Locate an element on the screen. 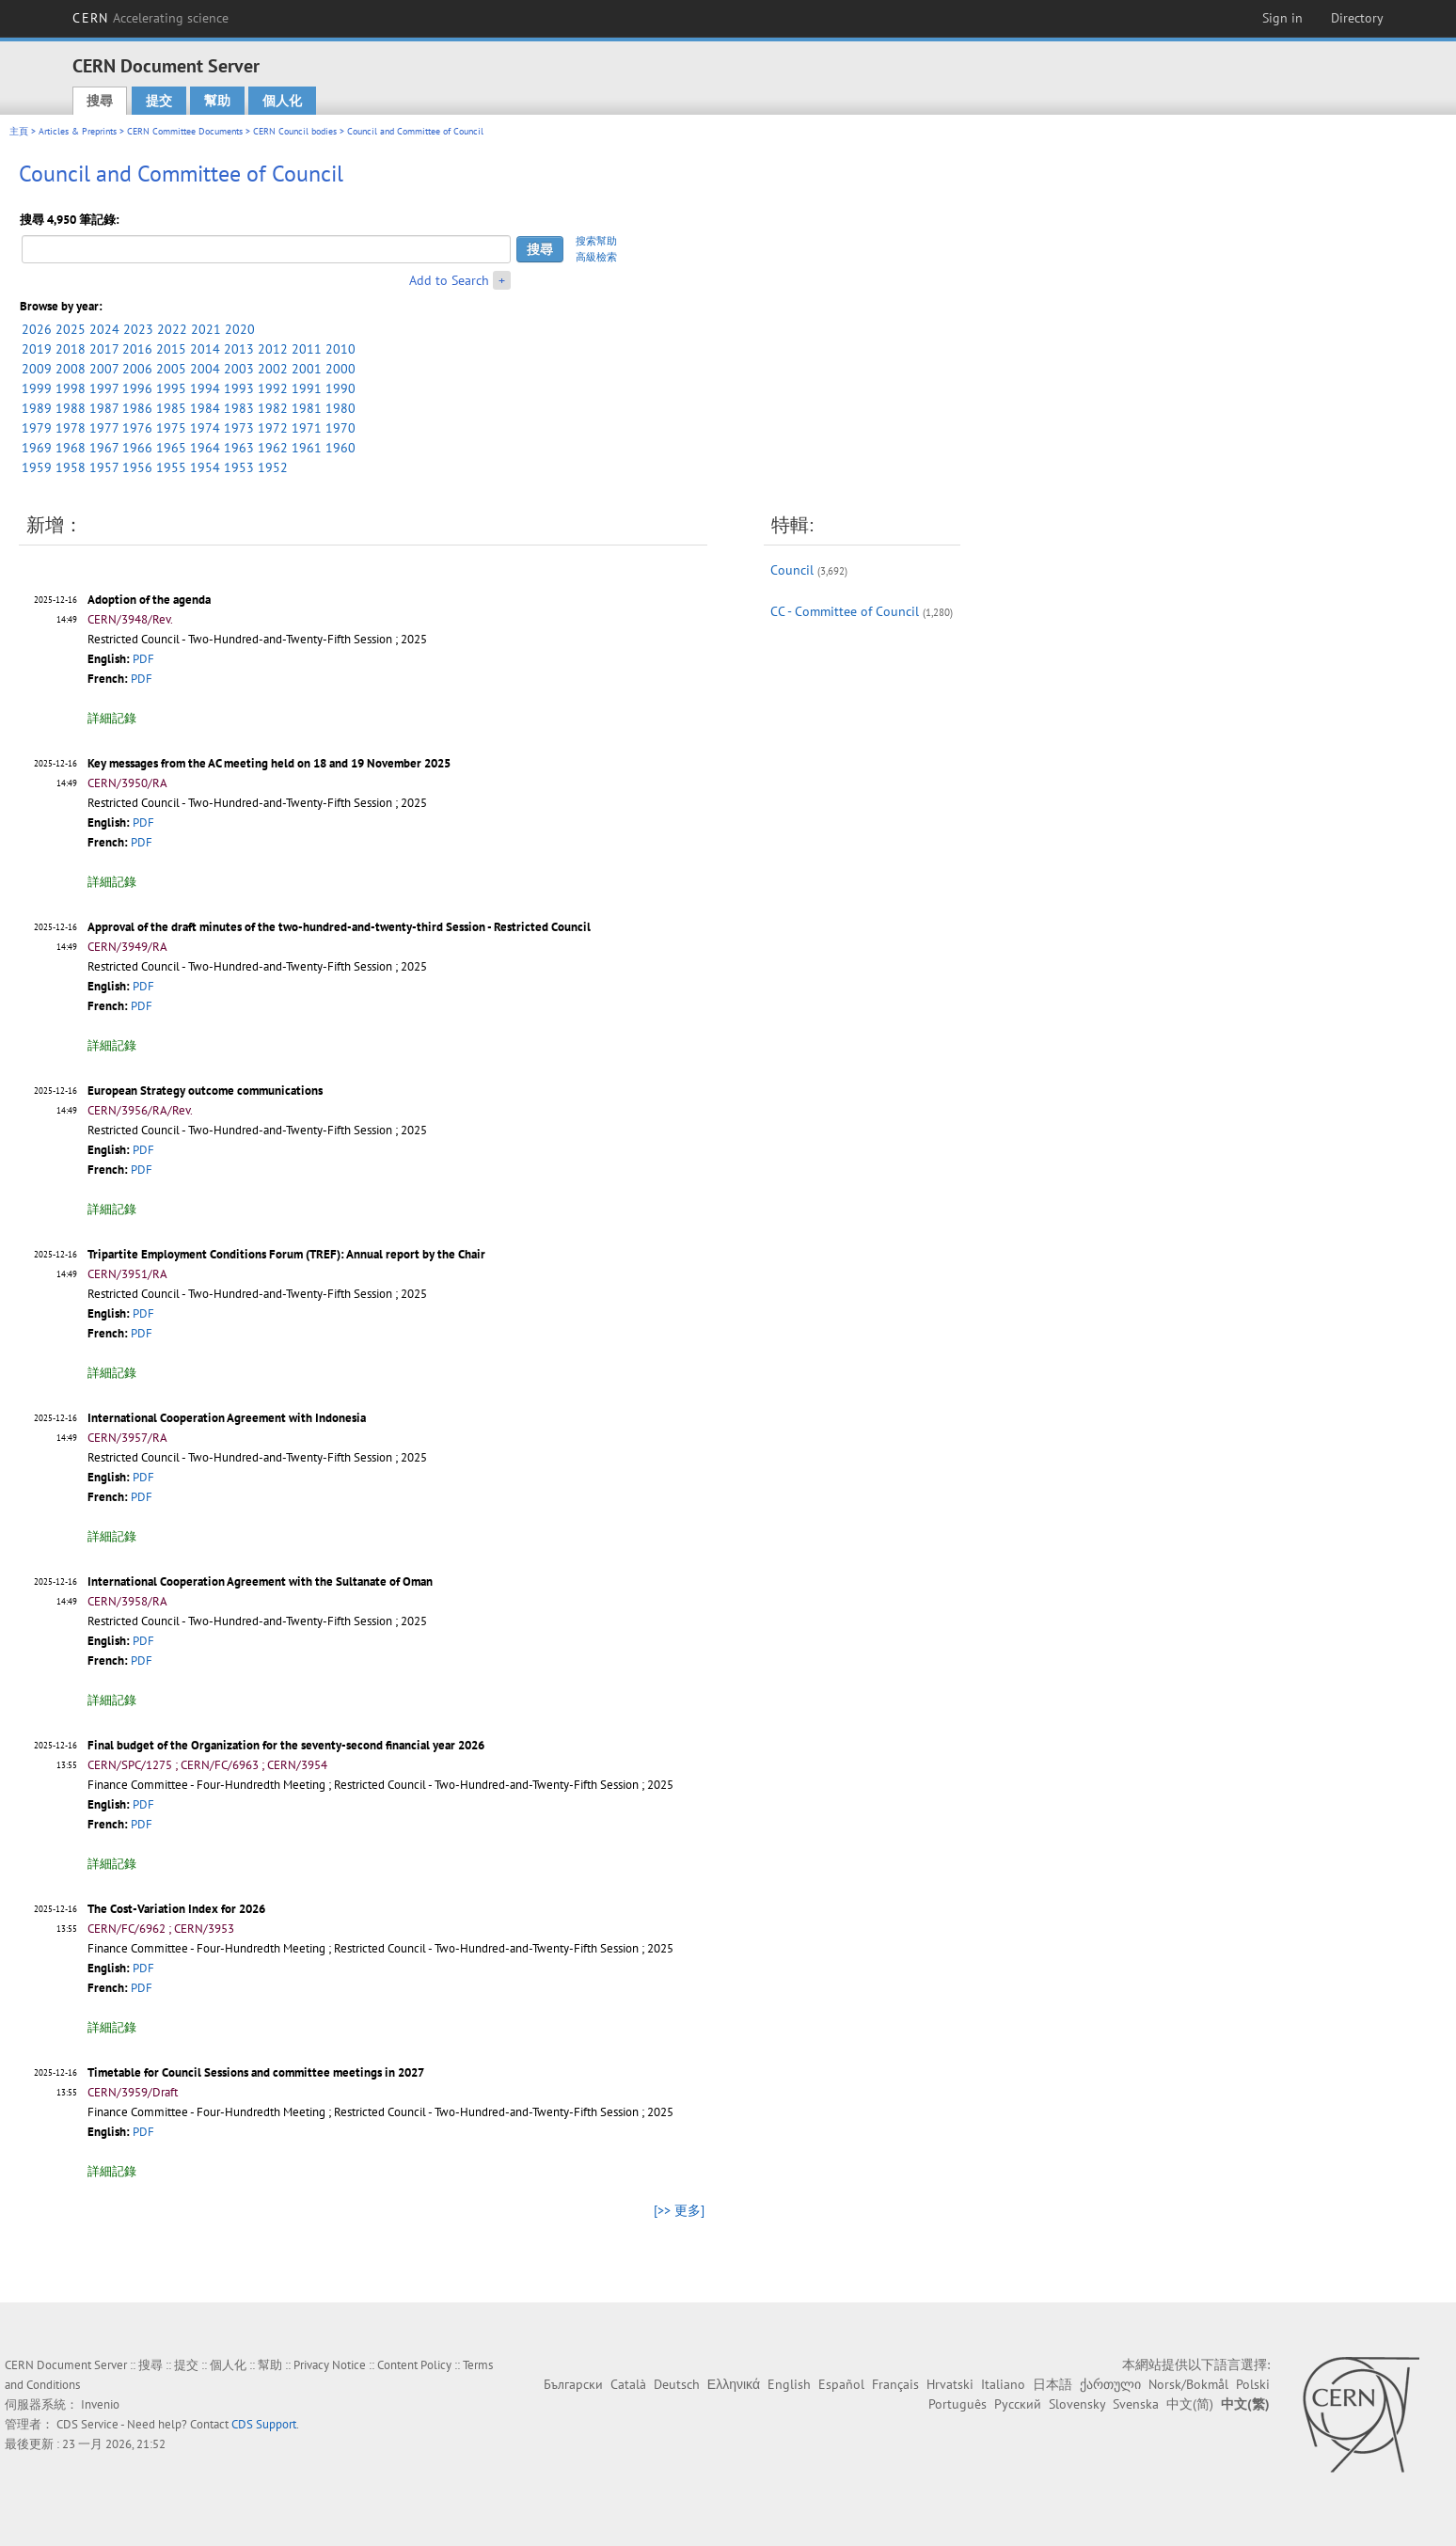 The image size is (1456, 2546). 1991 is located at coordinates (307, 388).